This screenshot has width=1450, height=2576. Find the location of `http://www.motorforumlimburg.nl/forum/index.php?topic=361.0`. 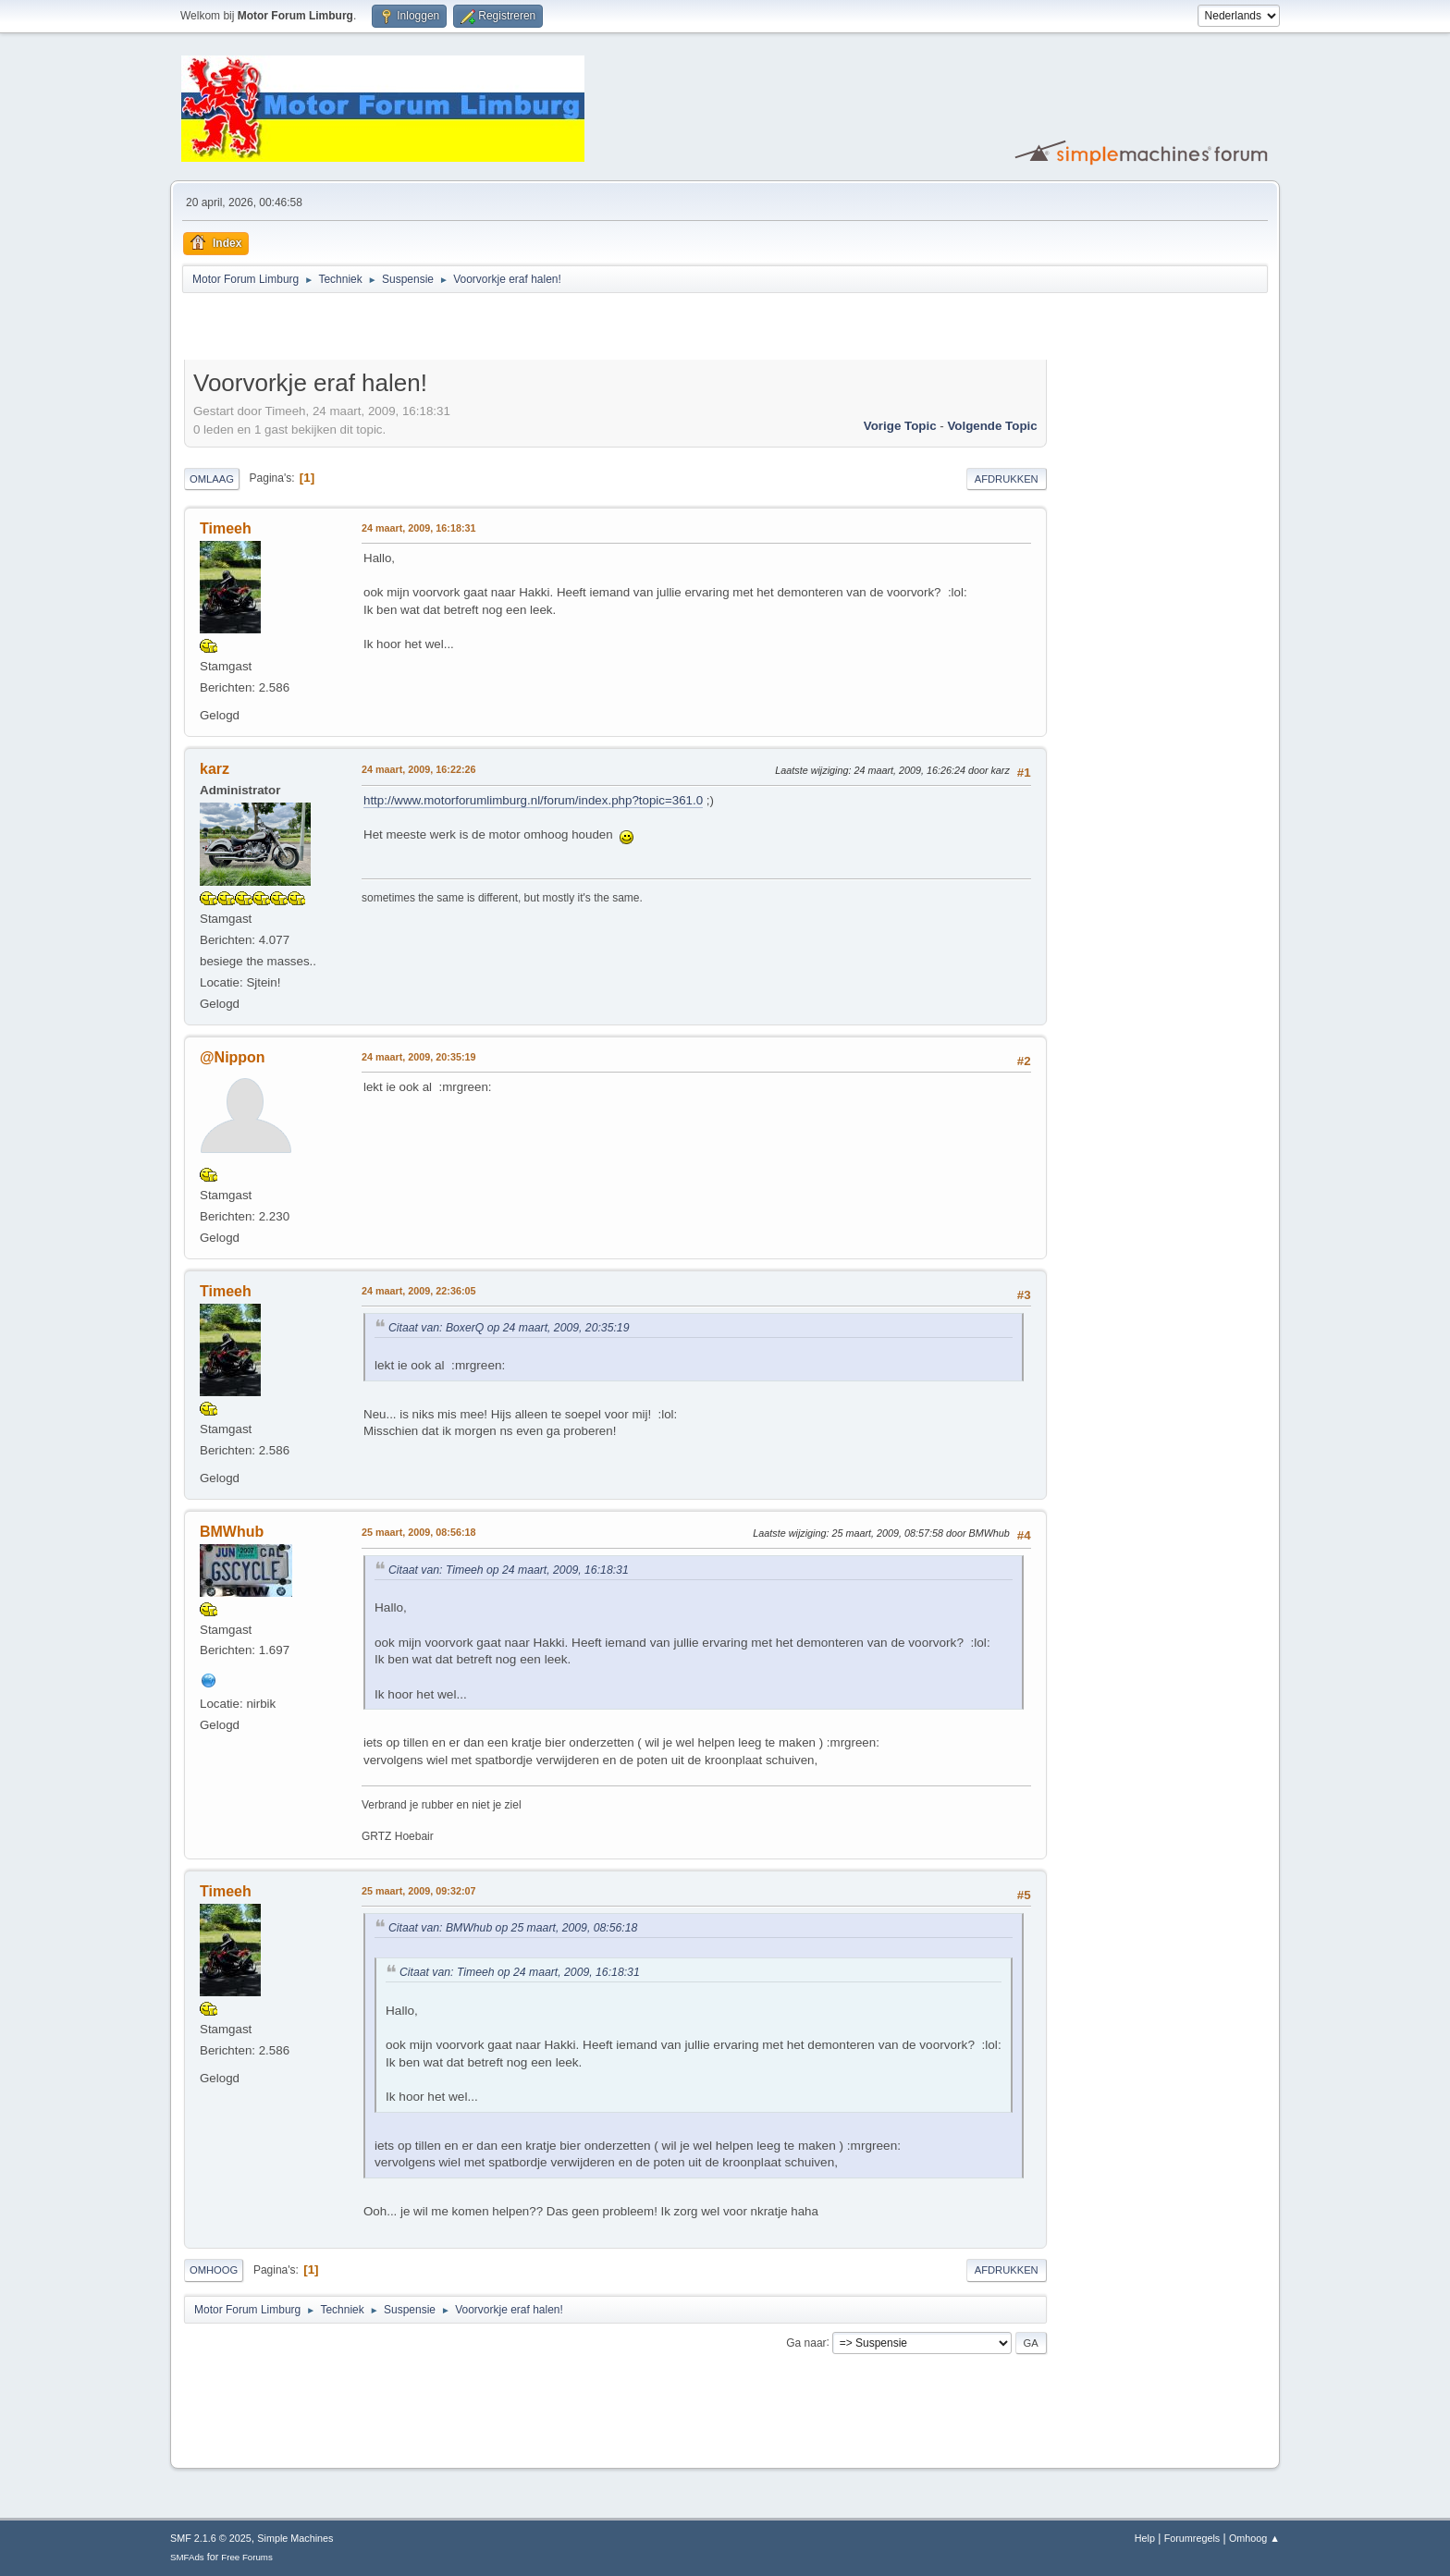

http://www.motorforumlimburg.nl/forum/index.php?topic=361.0 is located at coordinates (533, 800).